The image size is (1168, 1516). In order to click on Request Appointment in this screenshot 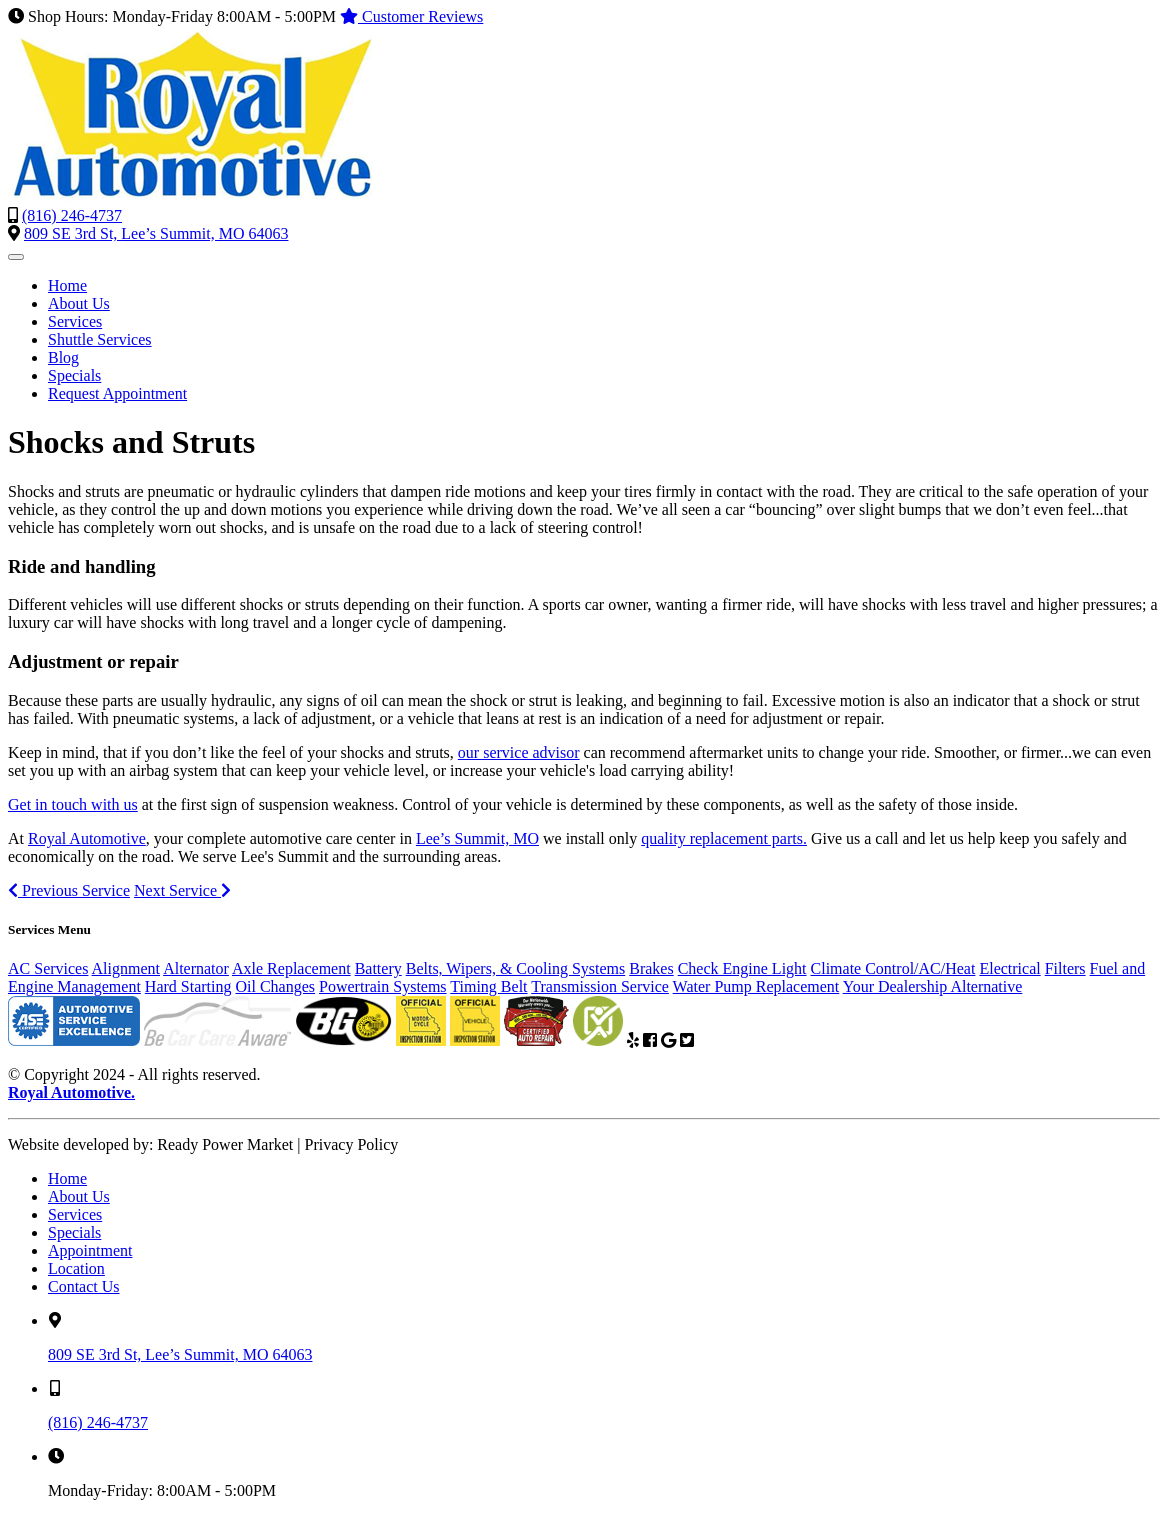, I will do `click(117, 393)`.